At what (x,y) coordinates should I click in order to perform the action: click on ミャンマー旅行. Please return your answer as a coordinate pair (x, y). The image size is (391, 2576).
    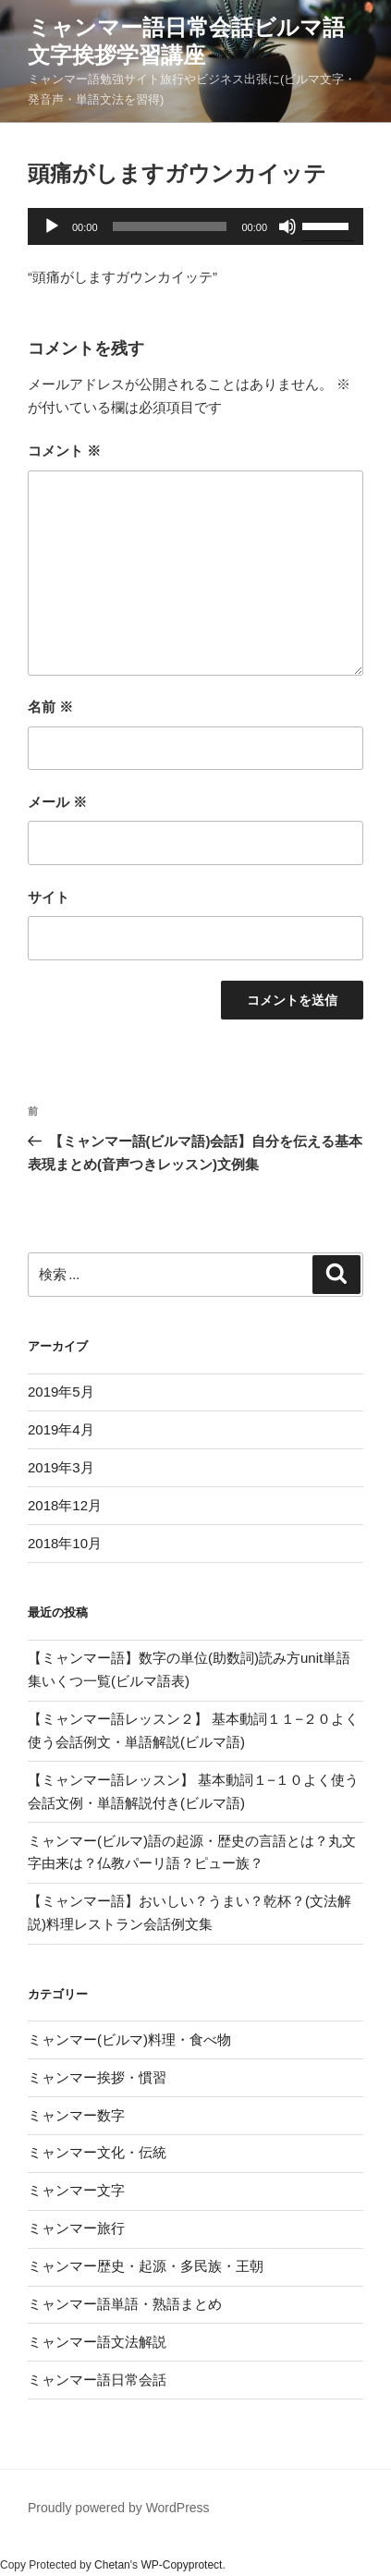
    Looking at the image, I should click on (76, 2228).